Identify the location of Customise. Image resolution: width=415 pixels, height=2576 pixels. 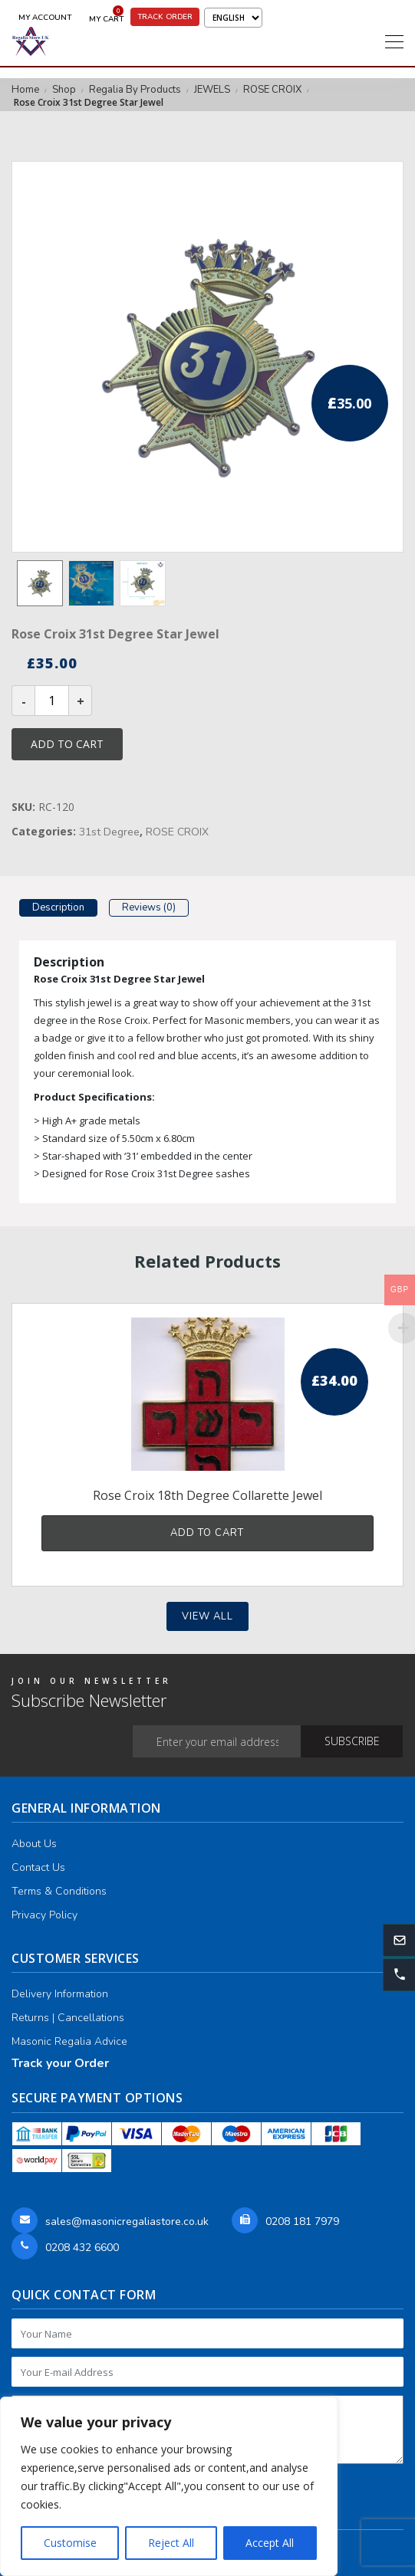
(70, 2542).